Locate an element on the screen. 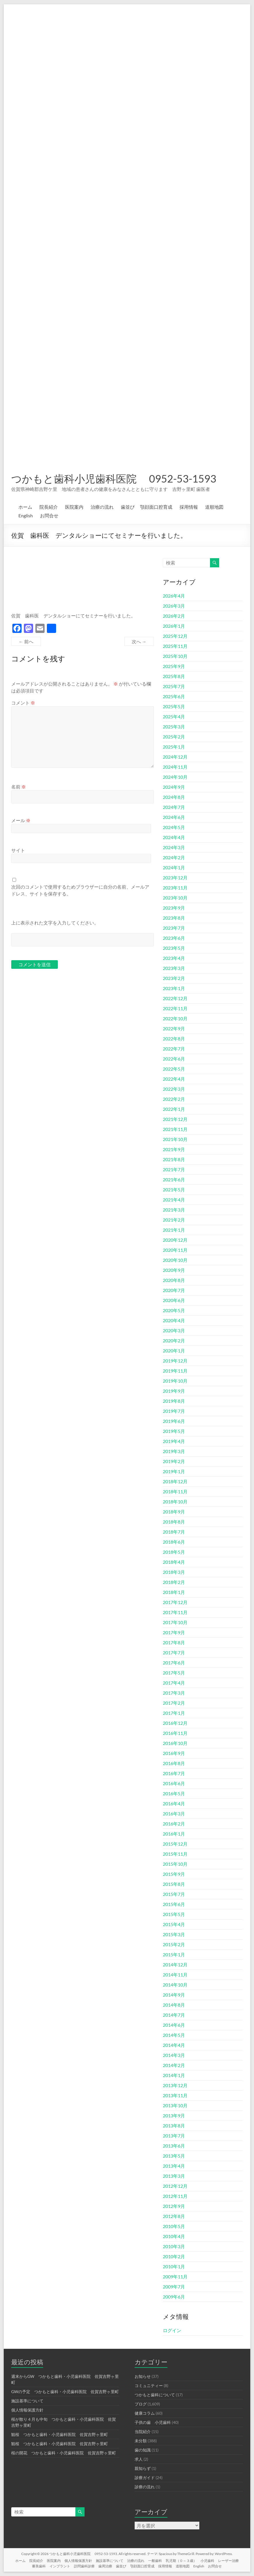 This screenshot has width=254, height=2576. 2015年3月 is located at coordinates (174, 1934).